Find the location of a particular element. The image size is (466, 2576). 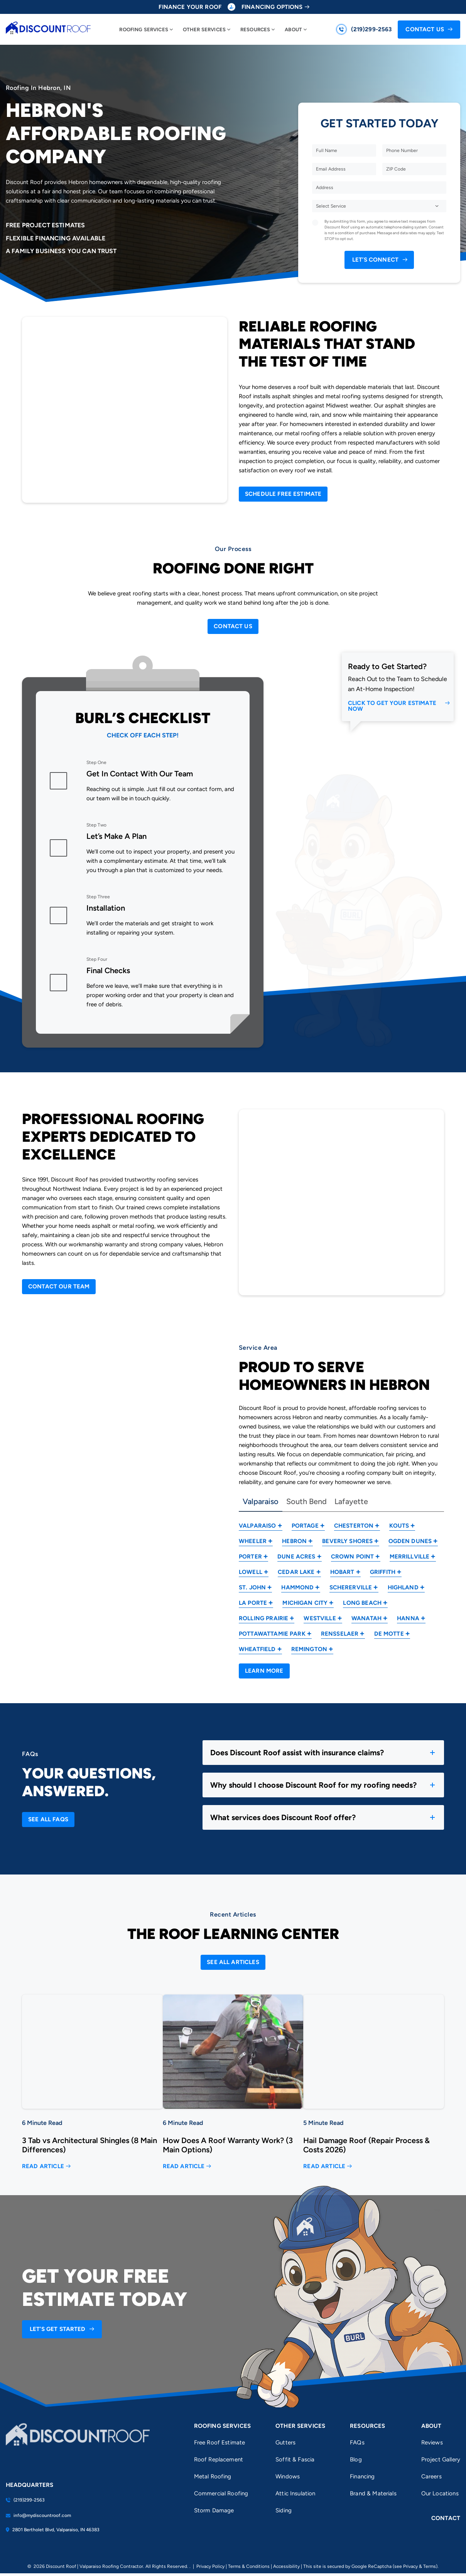

Blog is located at coordinates (356, 2459).